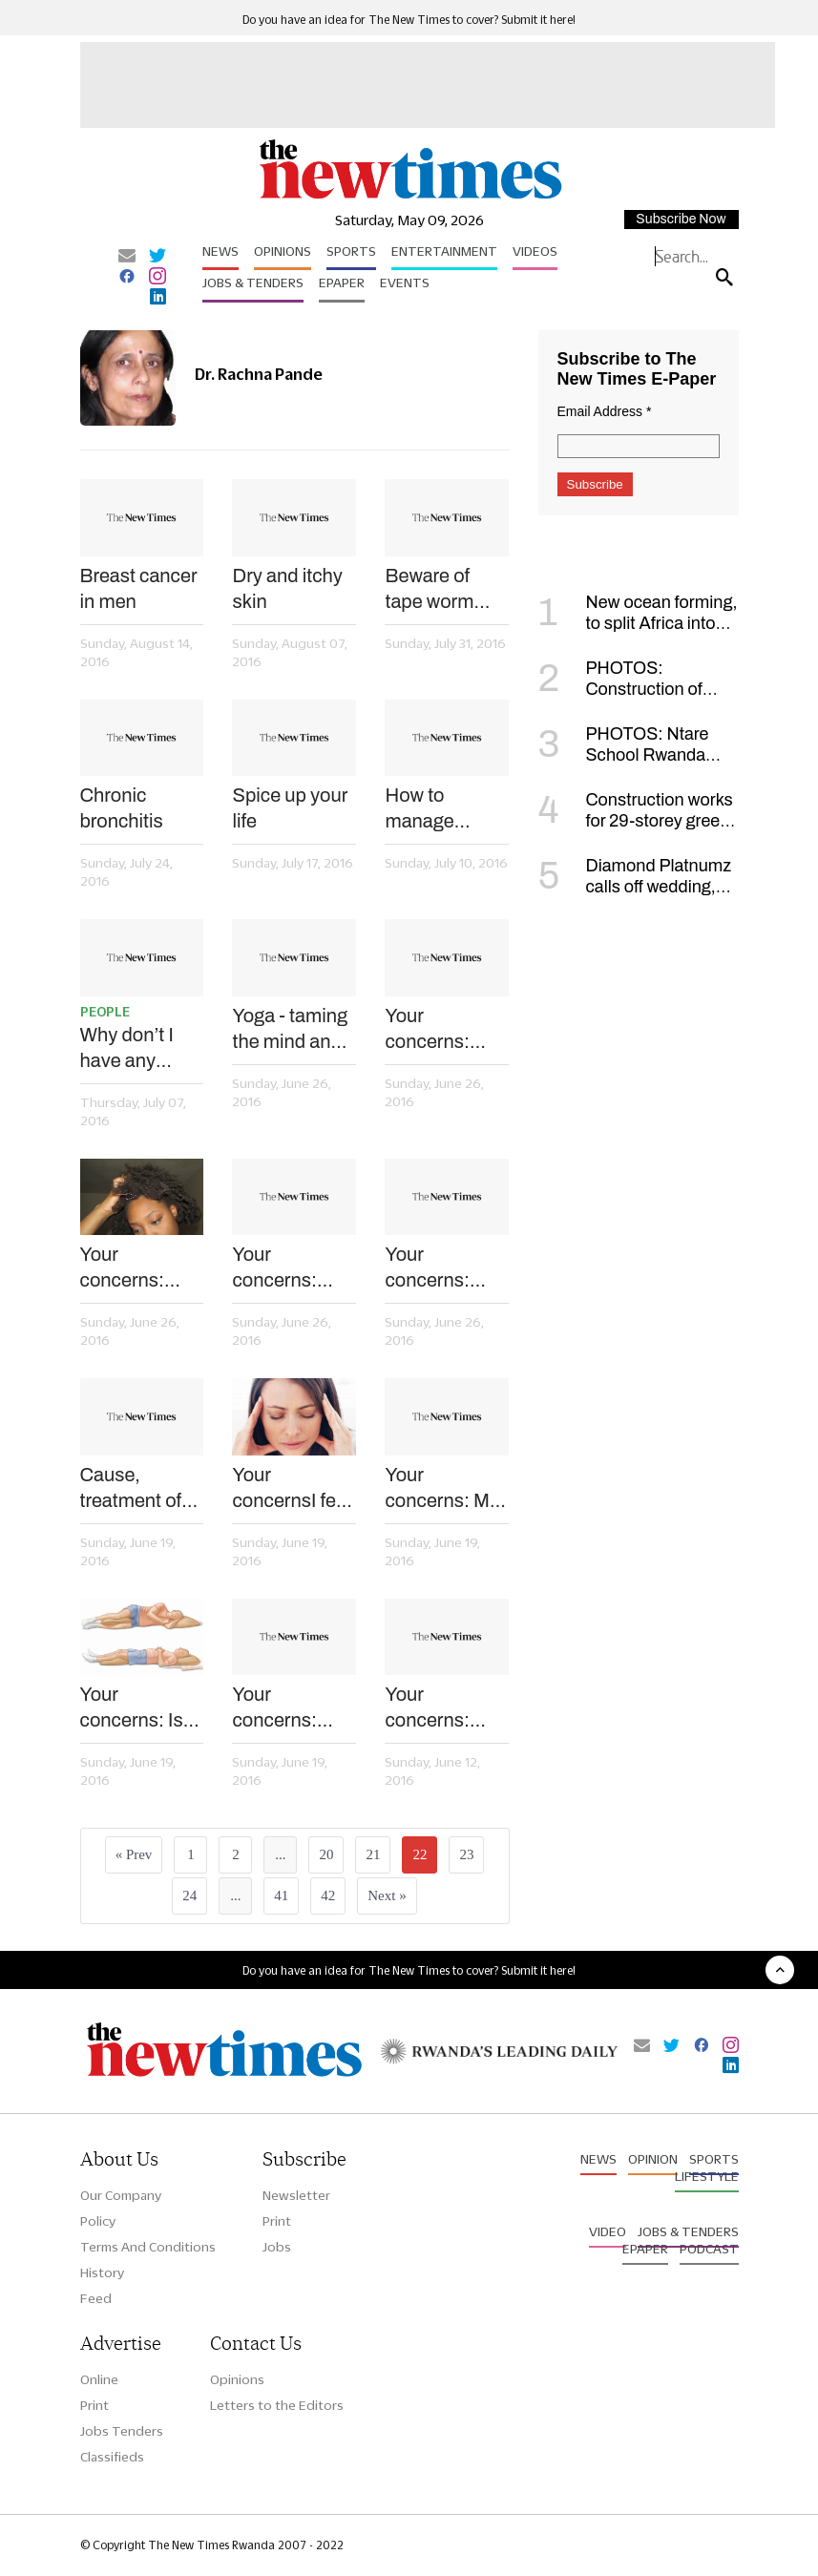  Describe the element at coordinates (130, 1049) in the screenshot. I see `Why don’t I have any pregnancy symptoms?` at that location.